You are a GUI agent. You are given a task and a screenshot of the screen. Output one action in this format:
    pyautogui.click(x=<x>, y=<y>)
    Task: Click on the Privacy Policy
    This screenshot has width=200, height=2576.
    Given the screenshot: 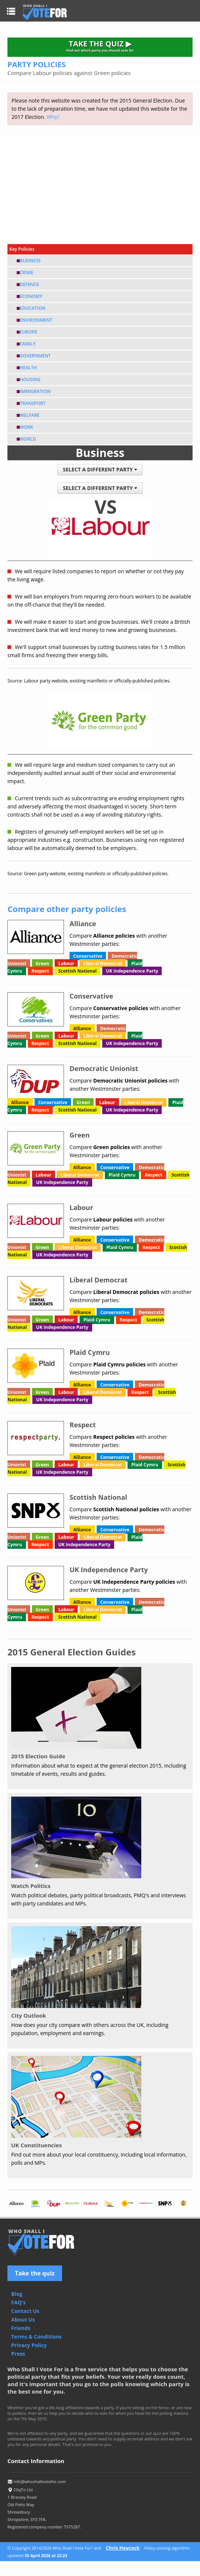 What is the action you would take?
    pyautogui.click(x=29, y=2345)
    